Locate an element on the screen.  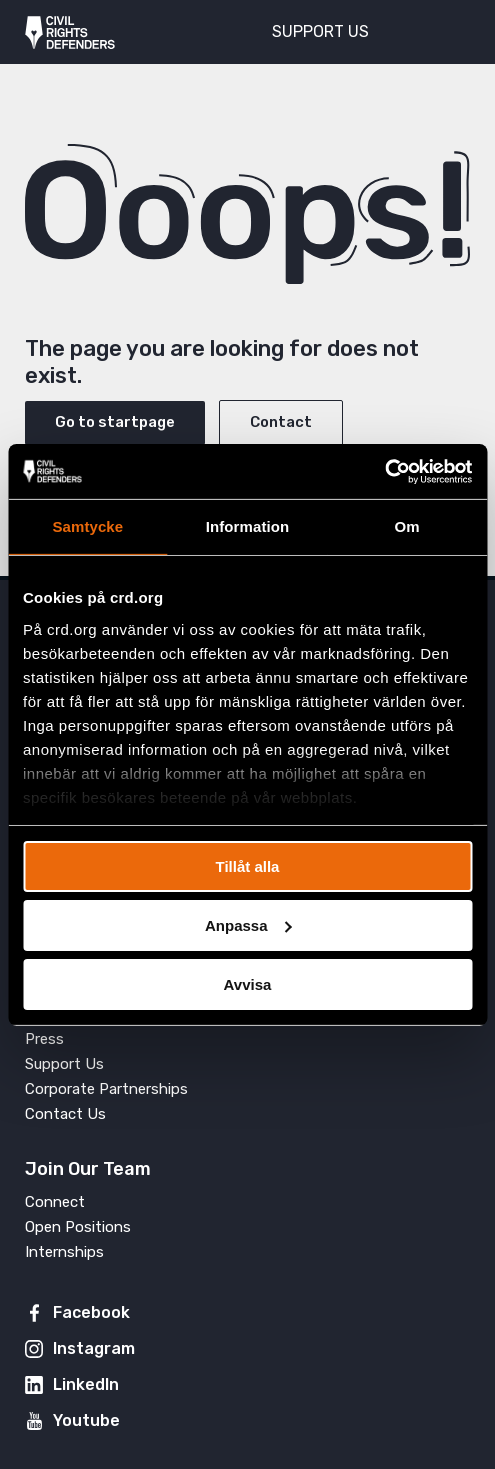
Press is located at coordinates (44, 1039).